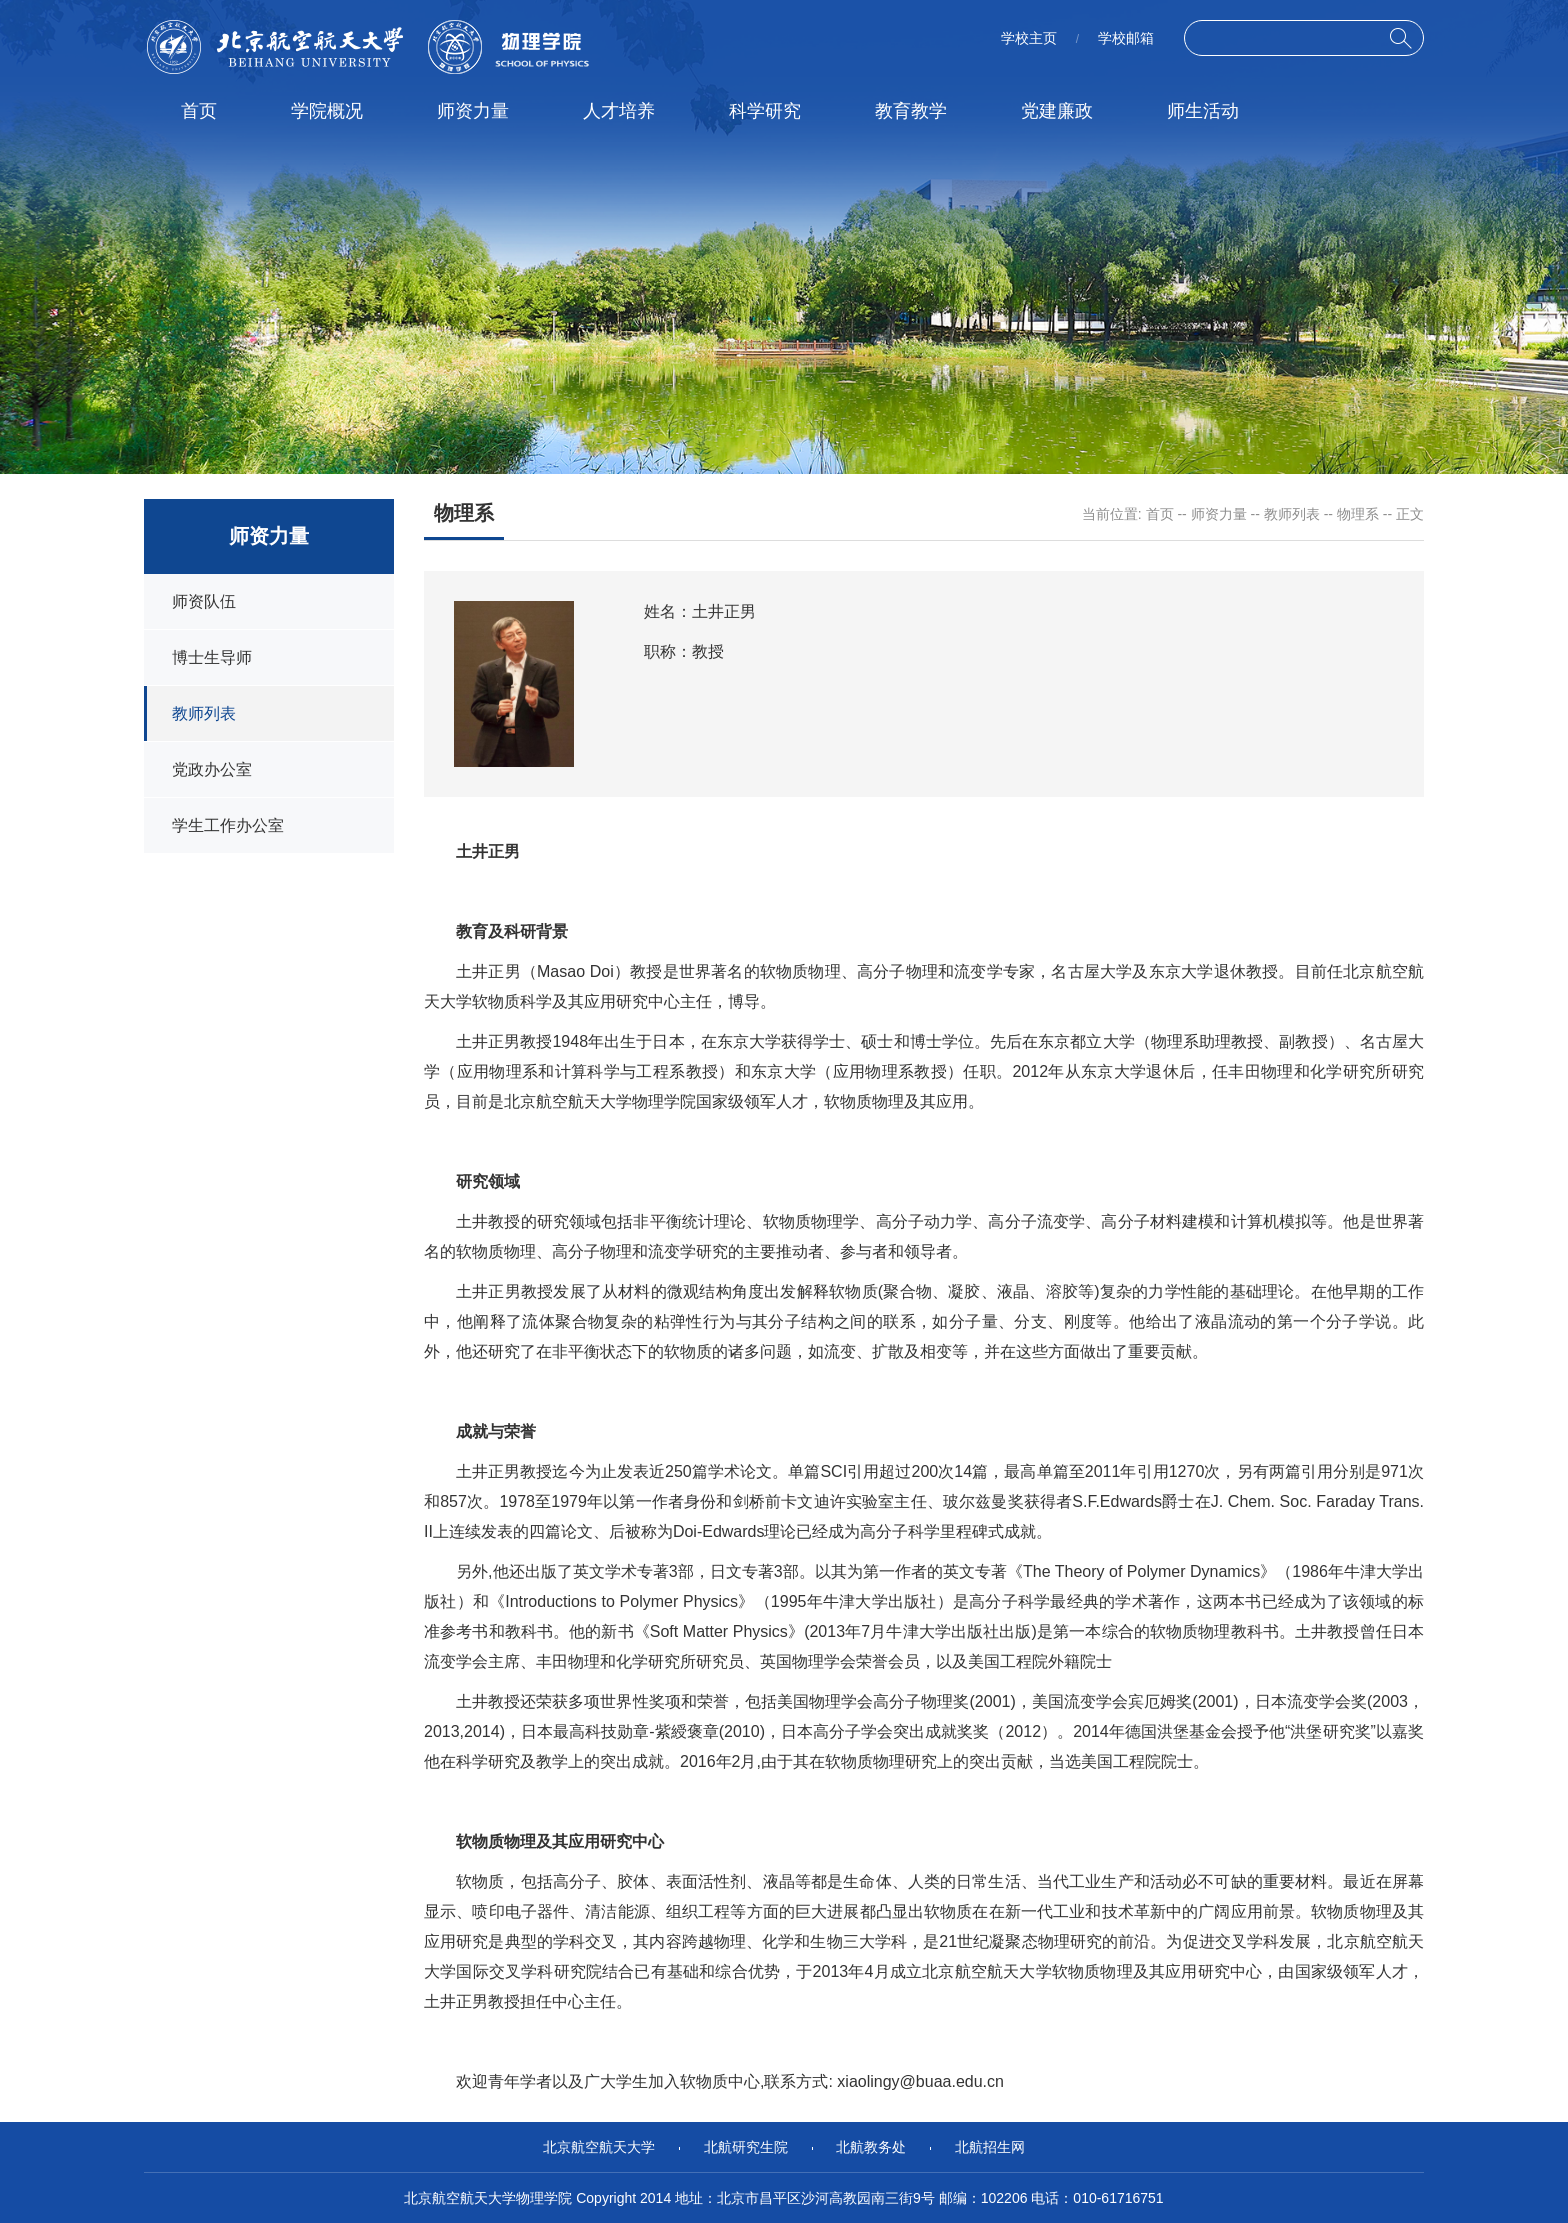 The height and width of the screenshot is (2223, 1568). Describe the element at coordinates (1203, 111) in the screenshot. I see `师生活动` at that location.